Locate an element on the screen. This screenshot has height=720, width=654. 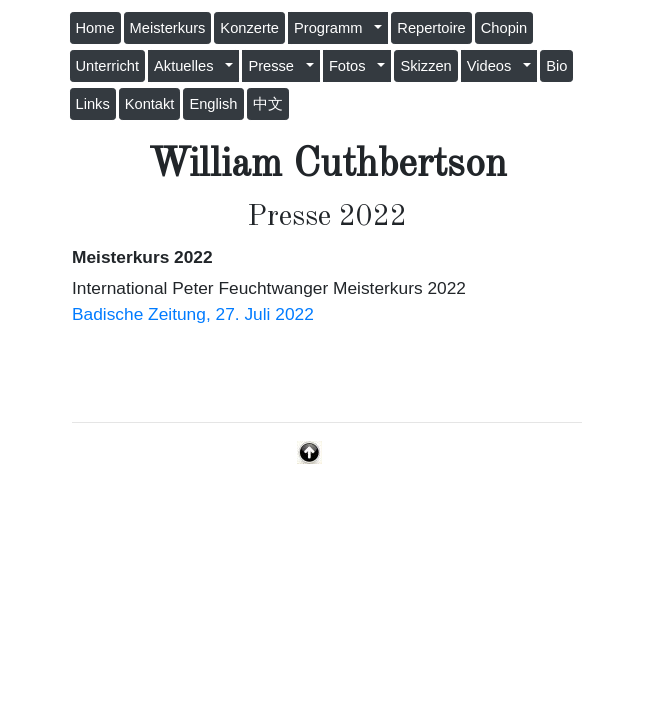
English is located at coordinates (213, 104).